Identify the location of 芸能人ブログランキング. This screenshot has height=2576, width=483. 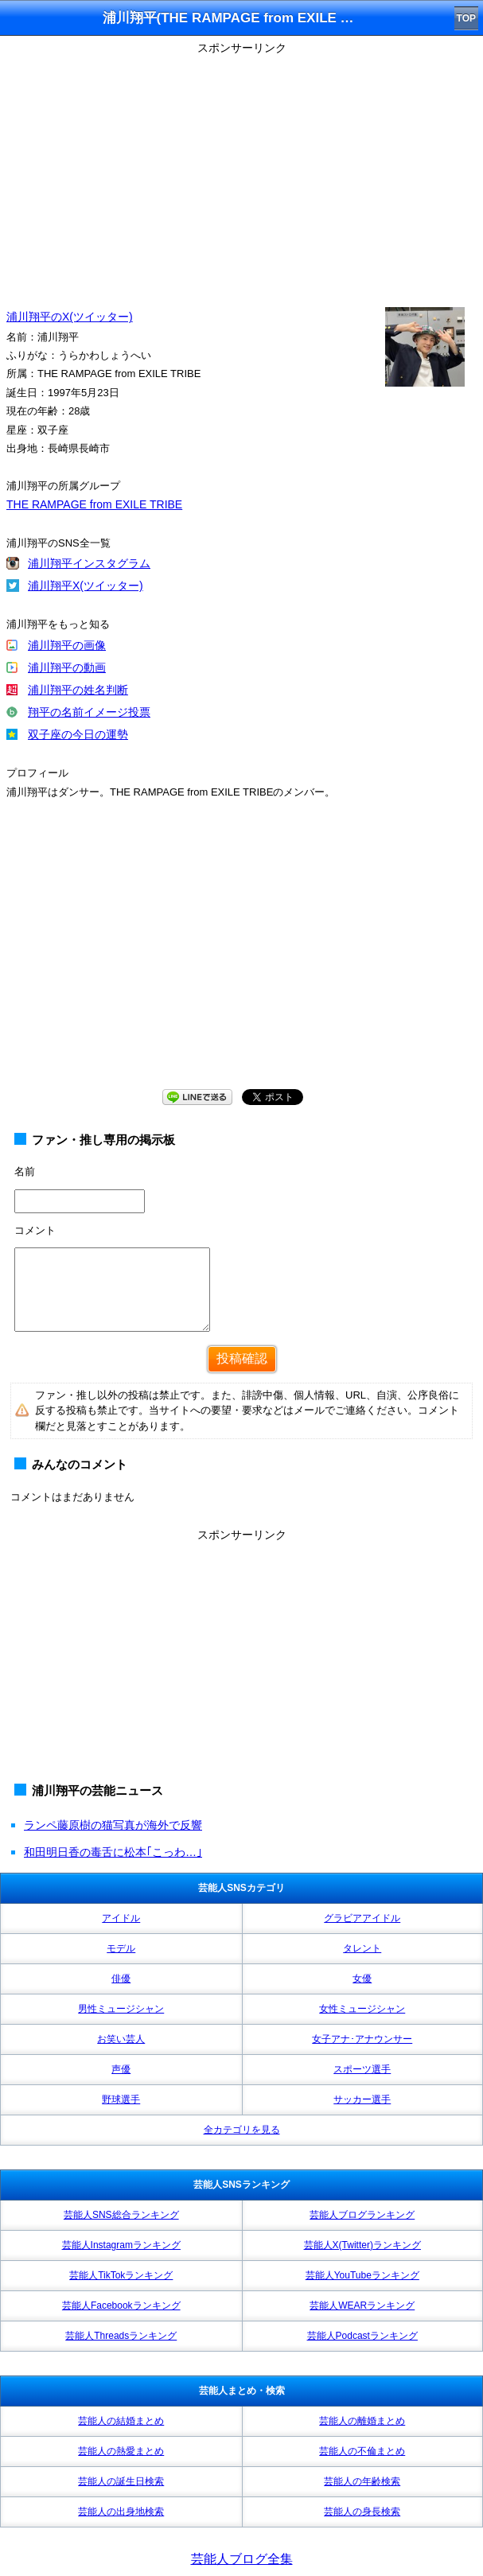
(362, 2214).